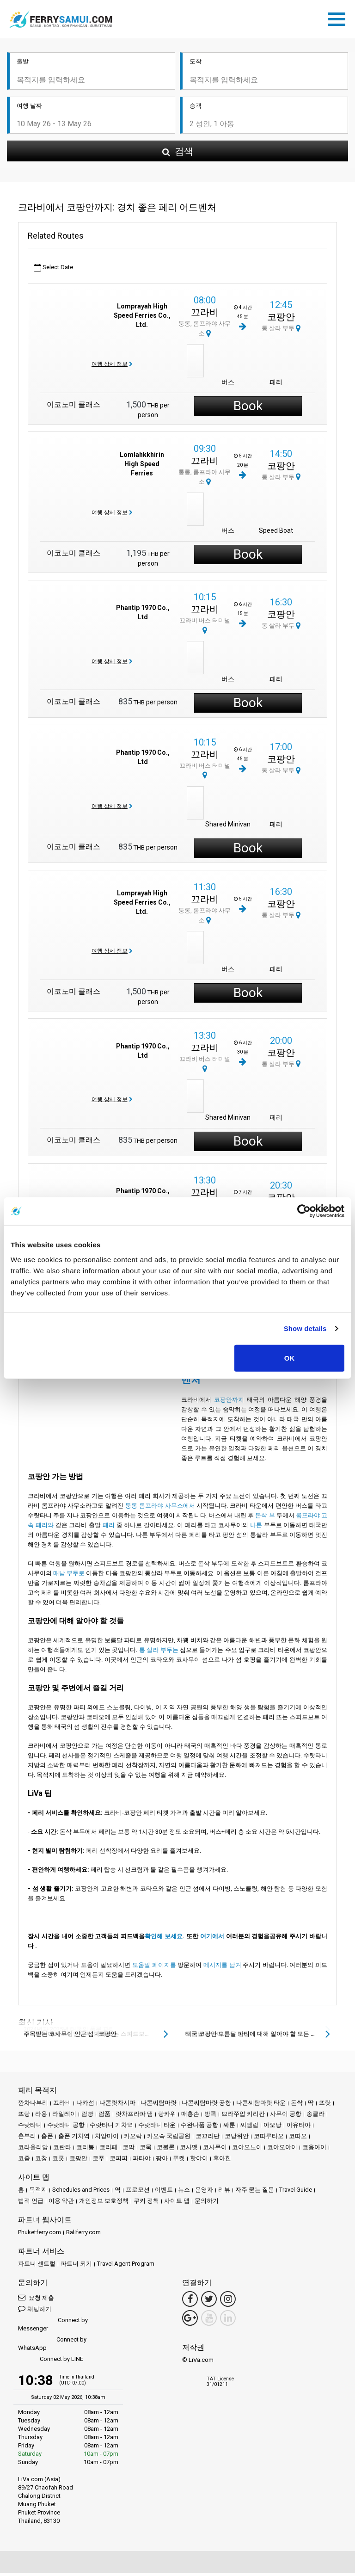 The height and width of the screenshot is (2576, 355). Describe the element at coordinates (209, 2302) in the screenshot. I see `[Twitter Link]` at that location.